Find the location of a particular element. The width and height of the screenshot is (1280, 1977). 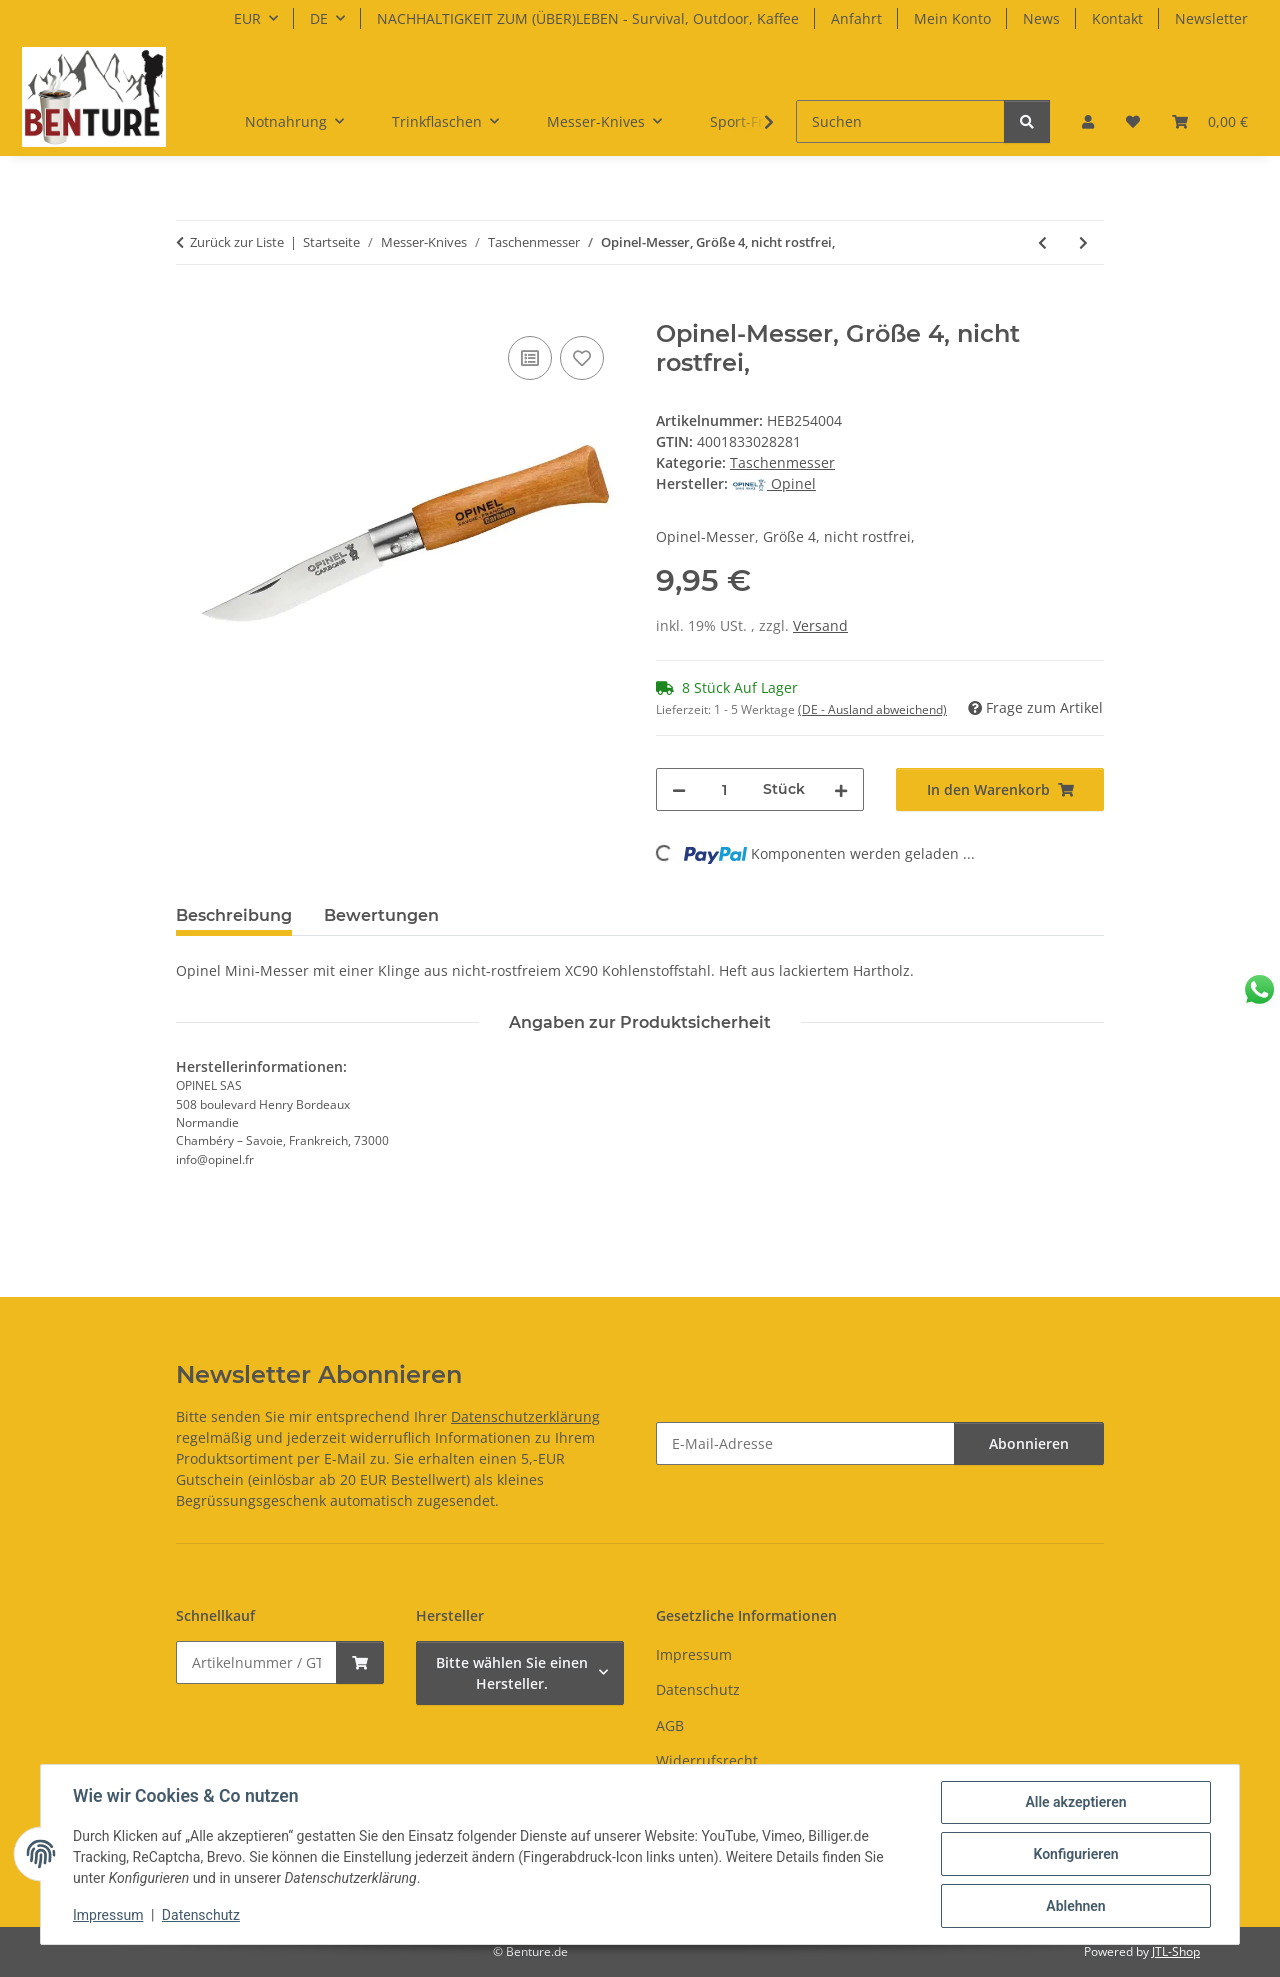

[Menge verringern] is located at coordinates (679, 789).